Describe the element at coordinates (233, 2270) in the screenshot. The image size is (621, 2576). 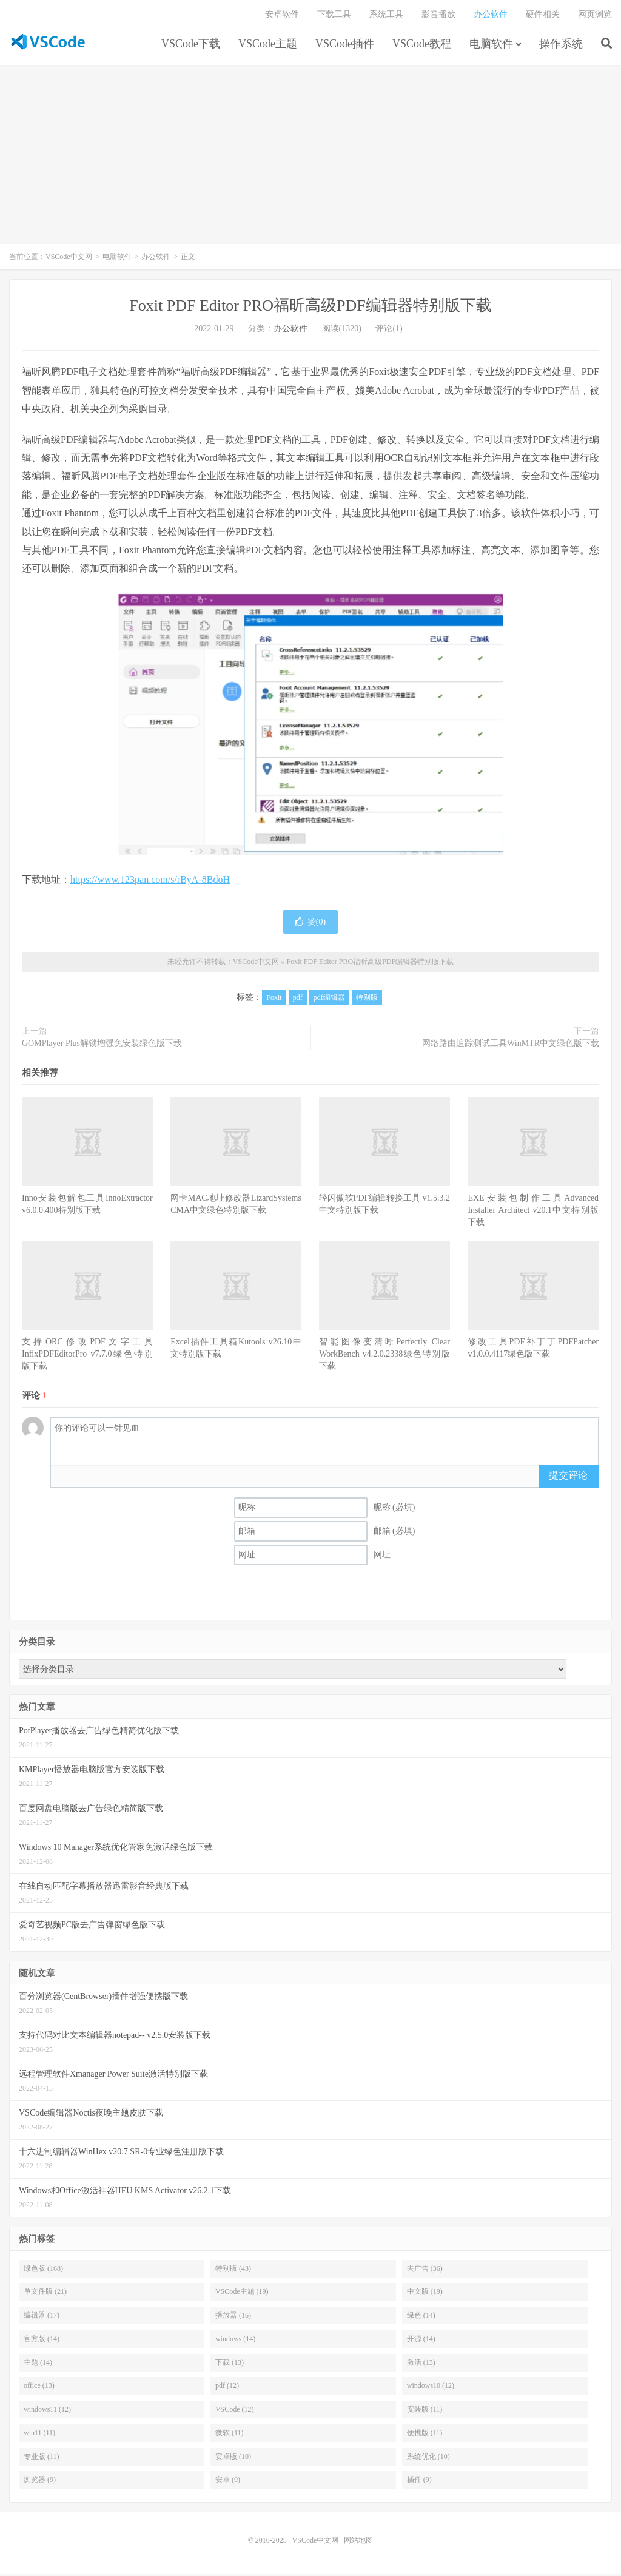
I see `特别版 (43)` at that location.